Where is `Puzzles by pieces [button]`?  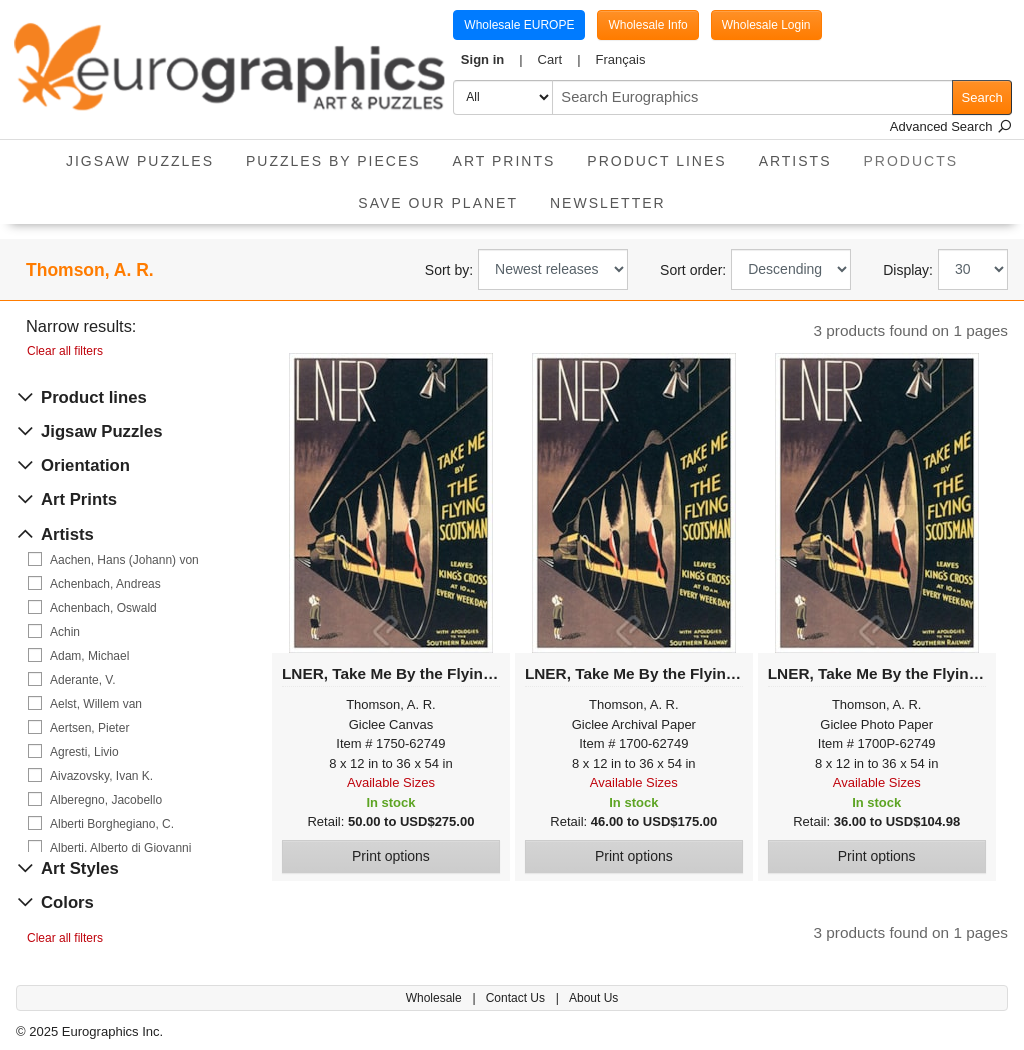
Puzzles by pieces [button] is located at coordinates (333, 161).